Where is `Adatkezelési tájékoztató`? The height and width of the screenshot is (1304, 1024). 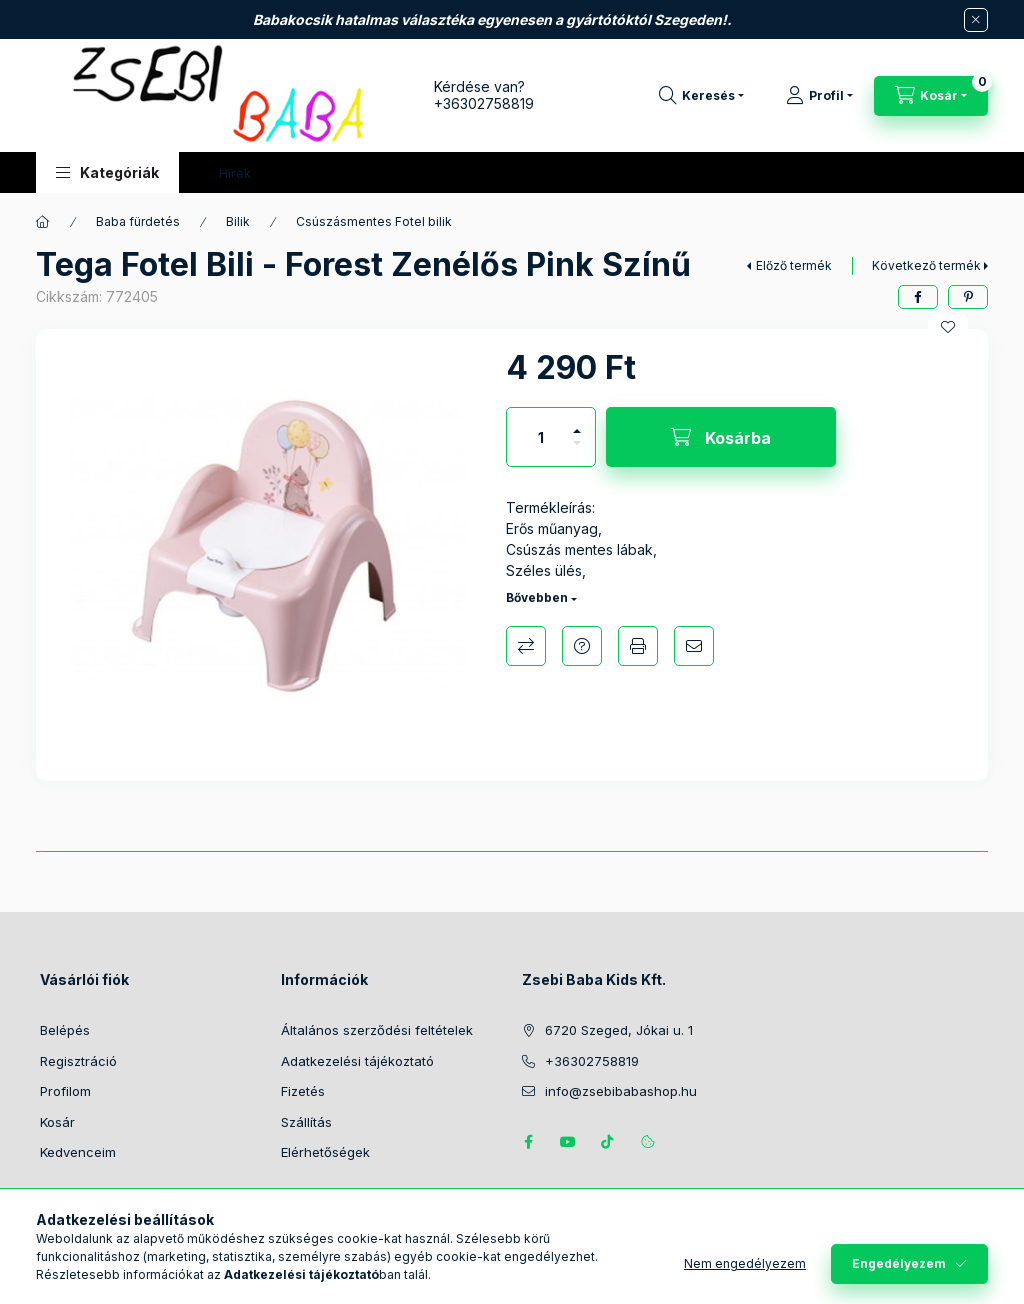 Adatkezelési tájékoztató is located at coordinates (357, 1061).